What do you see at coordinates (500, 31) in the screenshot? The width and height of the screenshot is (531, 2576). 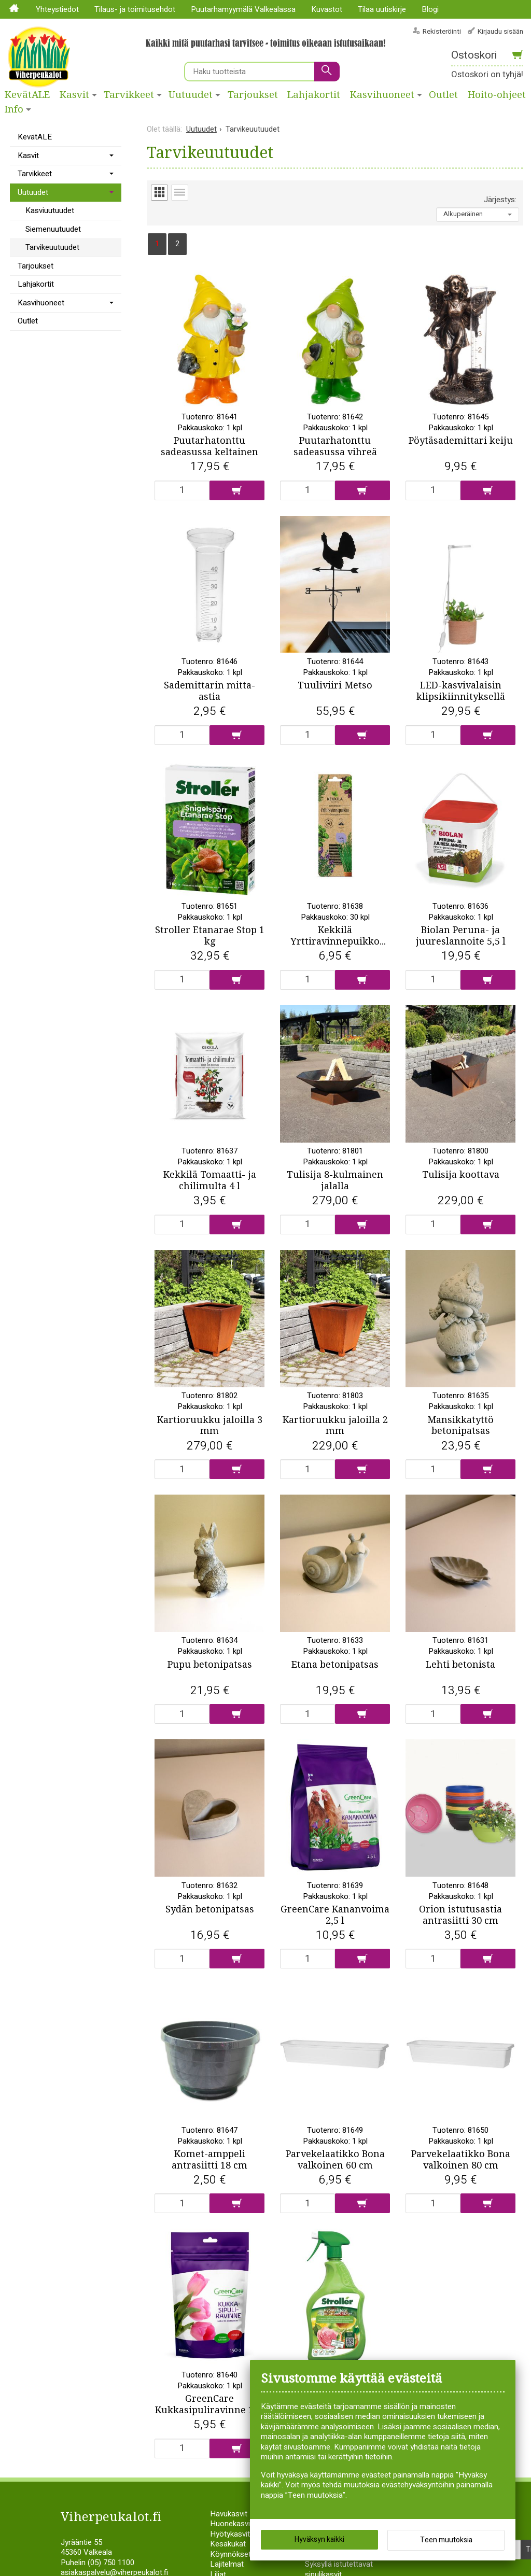 I see `Kirjaudu sisään` at bounding box center [500, 31].